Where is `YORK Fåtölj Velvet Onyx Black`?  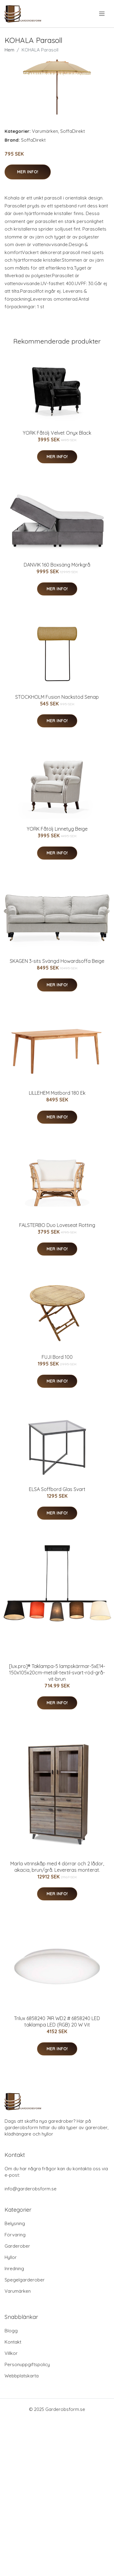
YORK Fåtölj Velvet Onyx Black is located at coordinates (57, 433).